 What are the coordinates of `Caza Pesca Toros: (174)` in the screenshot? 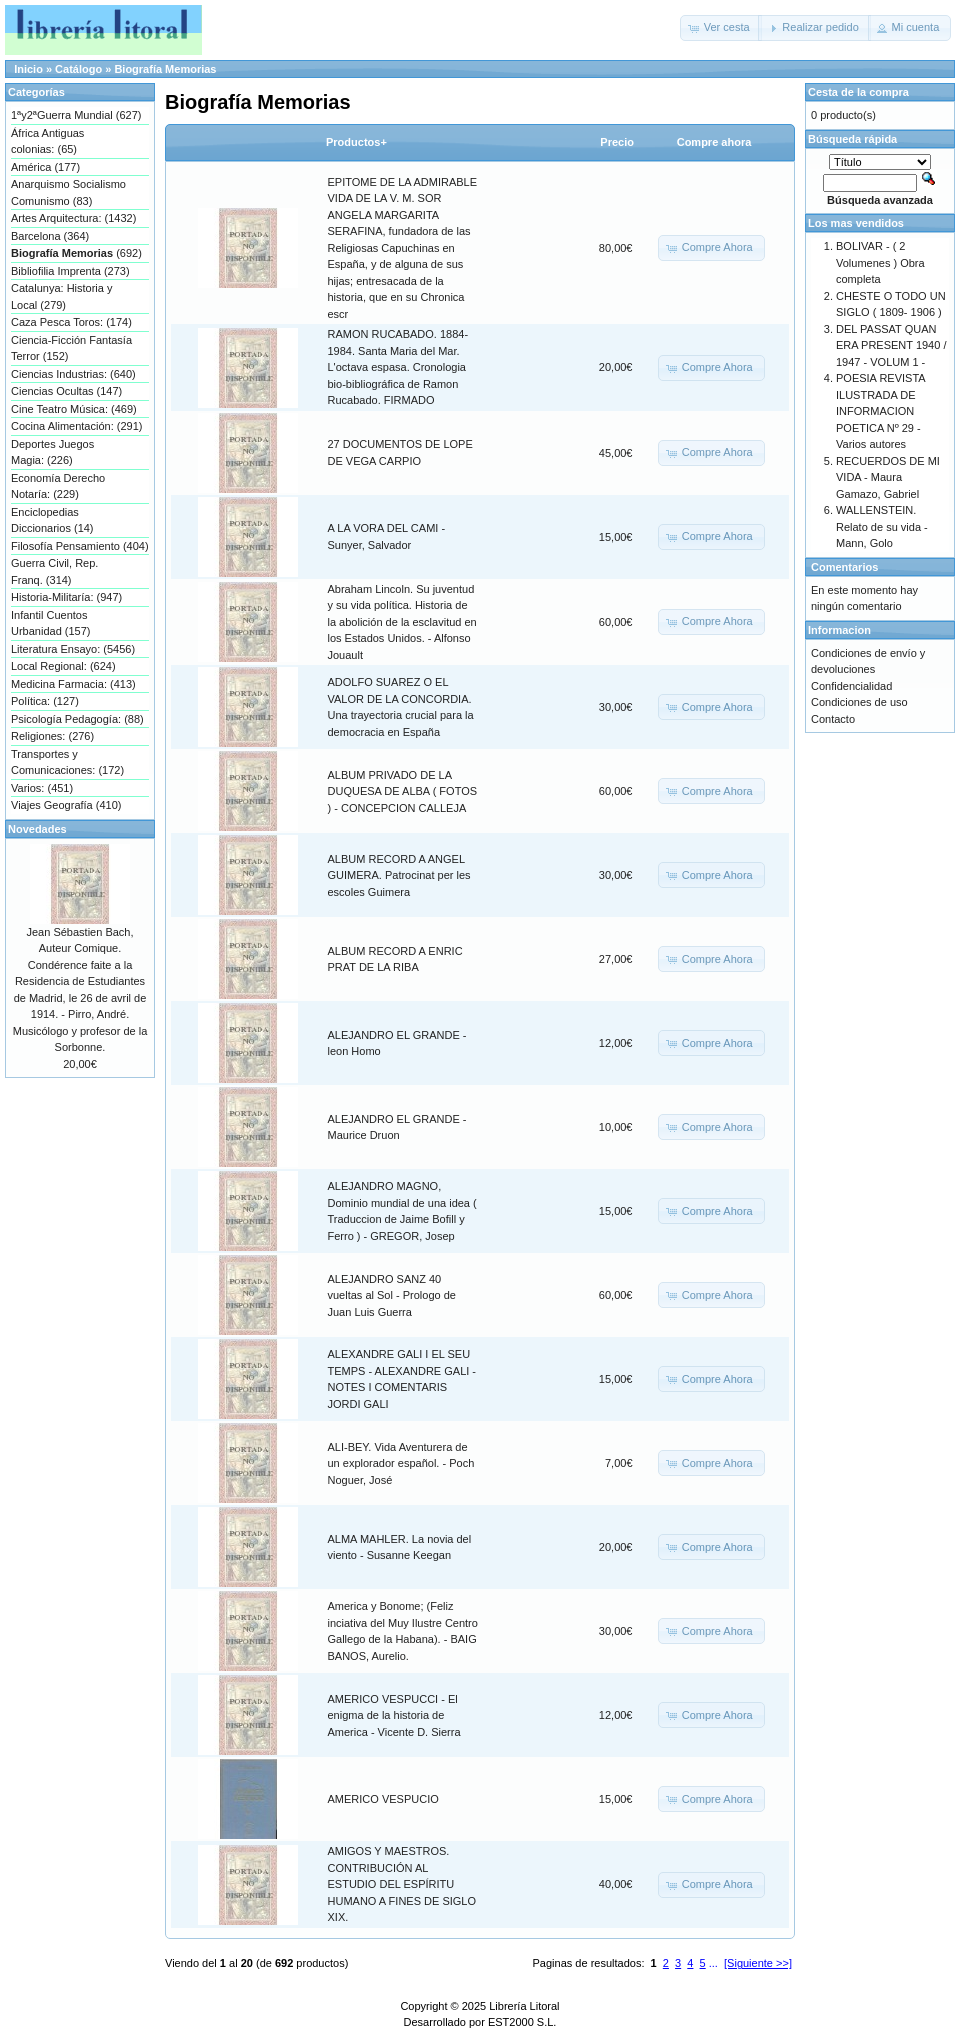 It's located at (71, 322).